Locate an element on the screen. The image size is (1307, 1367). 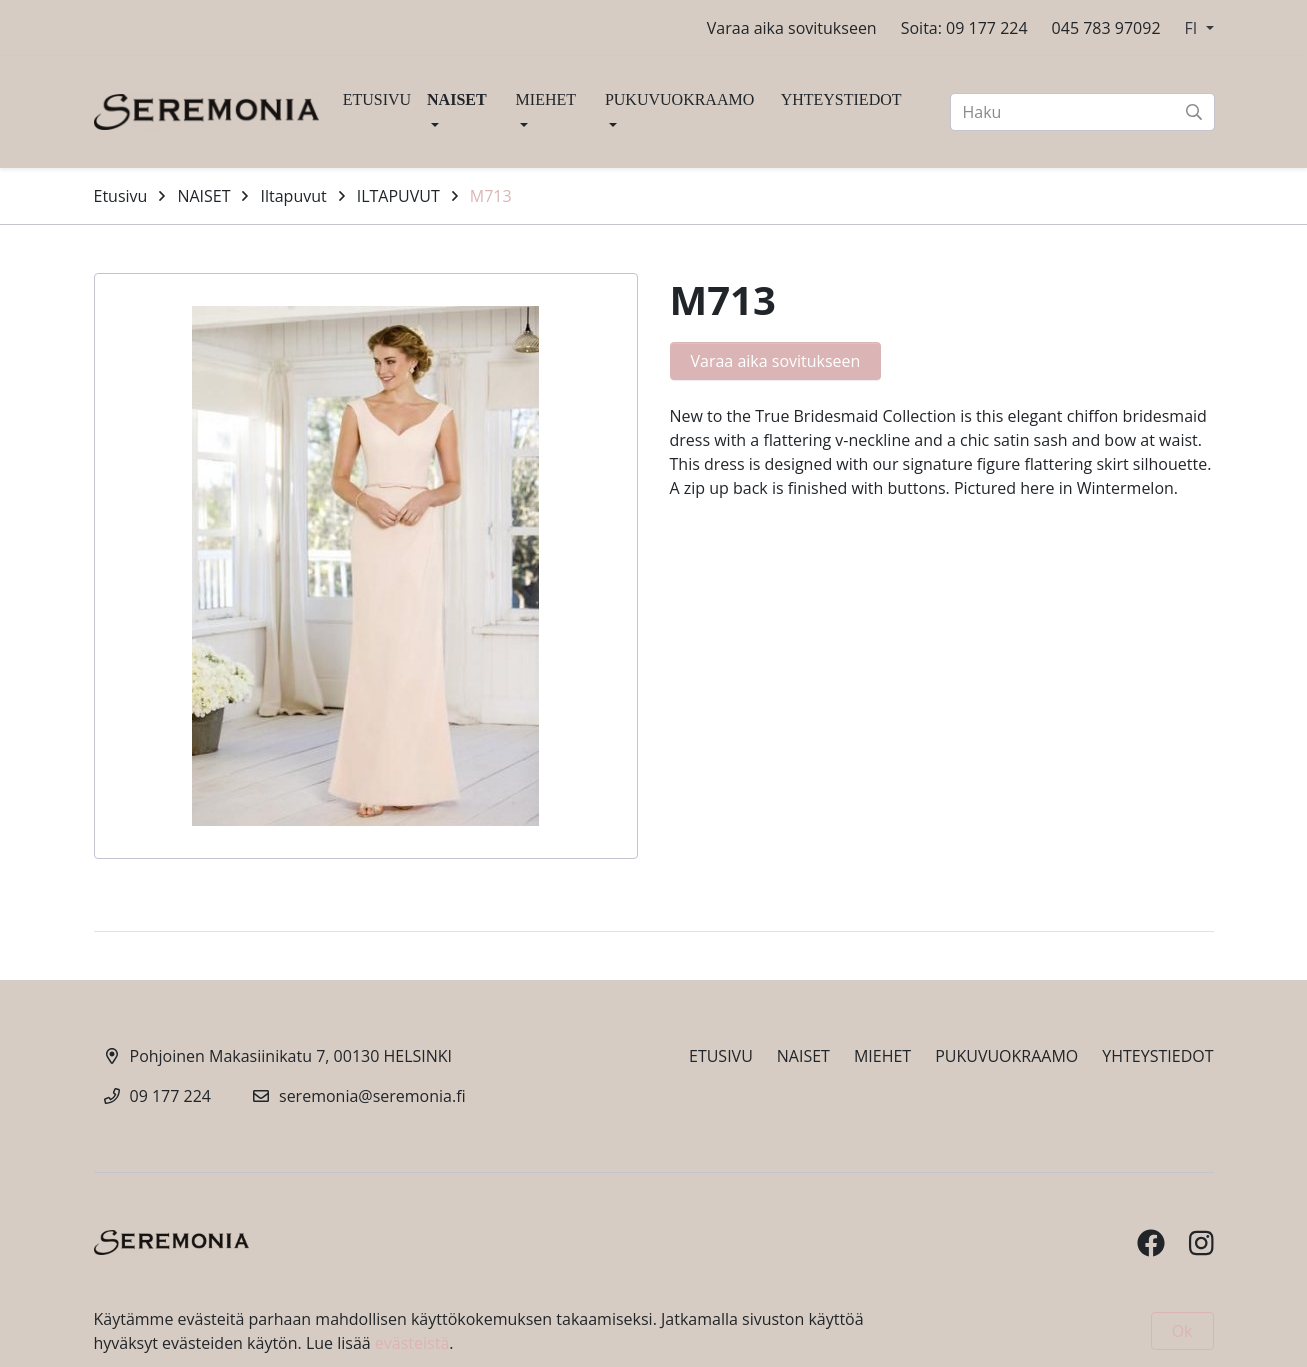
[submit-search] is located at coordinates (1194, 112).